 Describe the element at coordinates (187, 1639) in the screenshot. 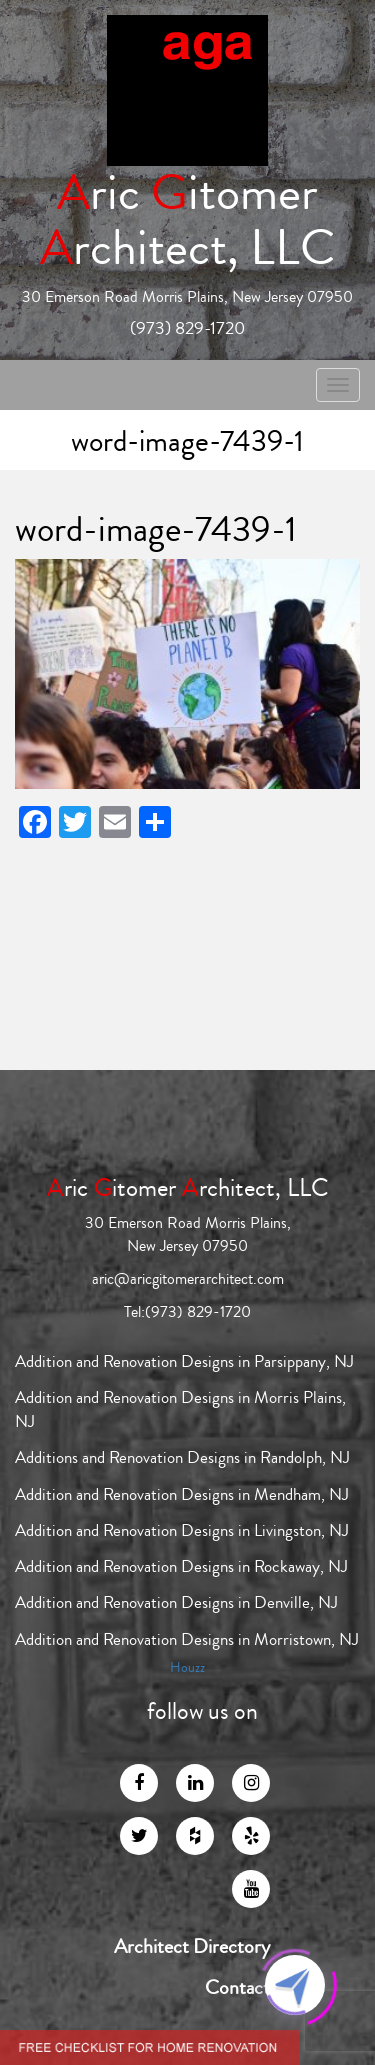

I see `Addition and Renovation Designs in Morristown, NJ` at that location.